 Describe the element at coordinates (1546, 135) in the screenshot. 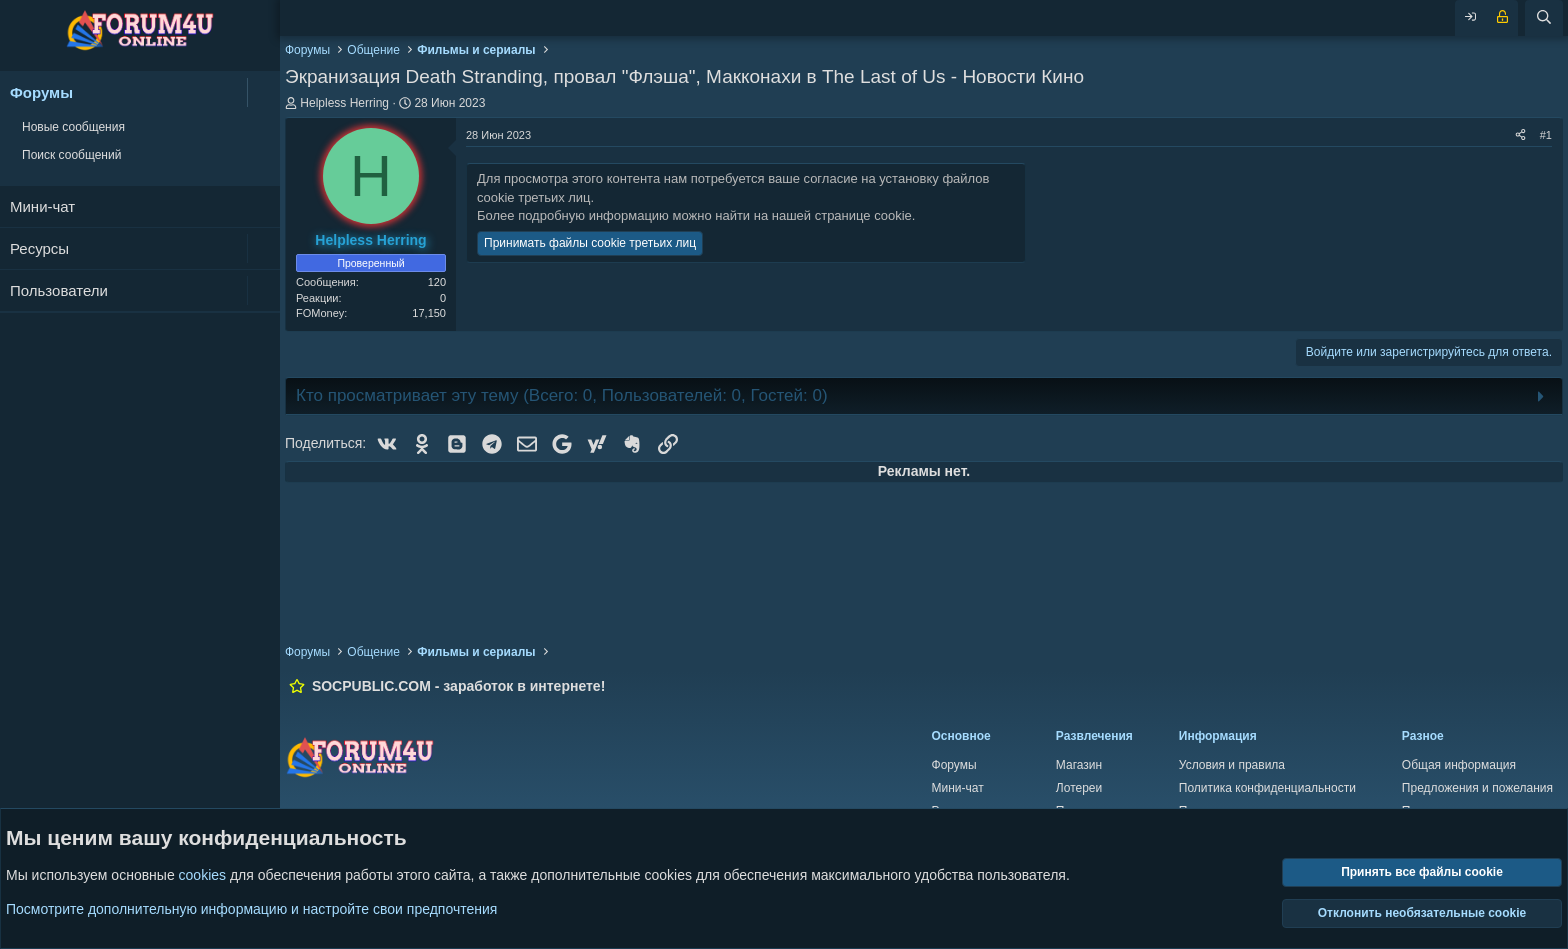

I see `#1` at that location.